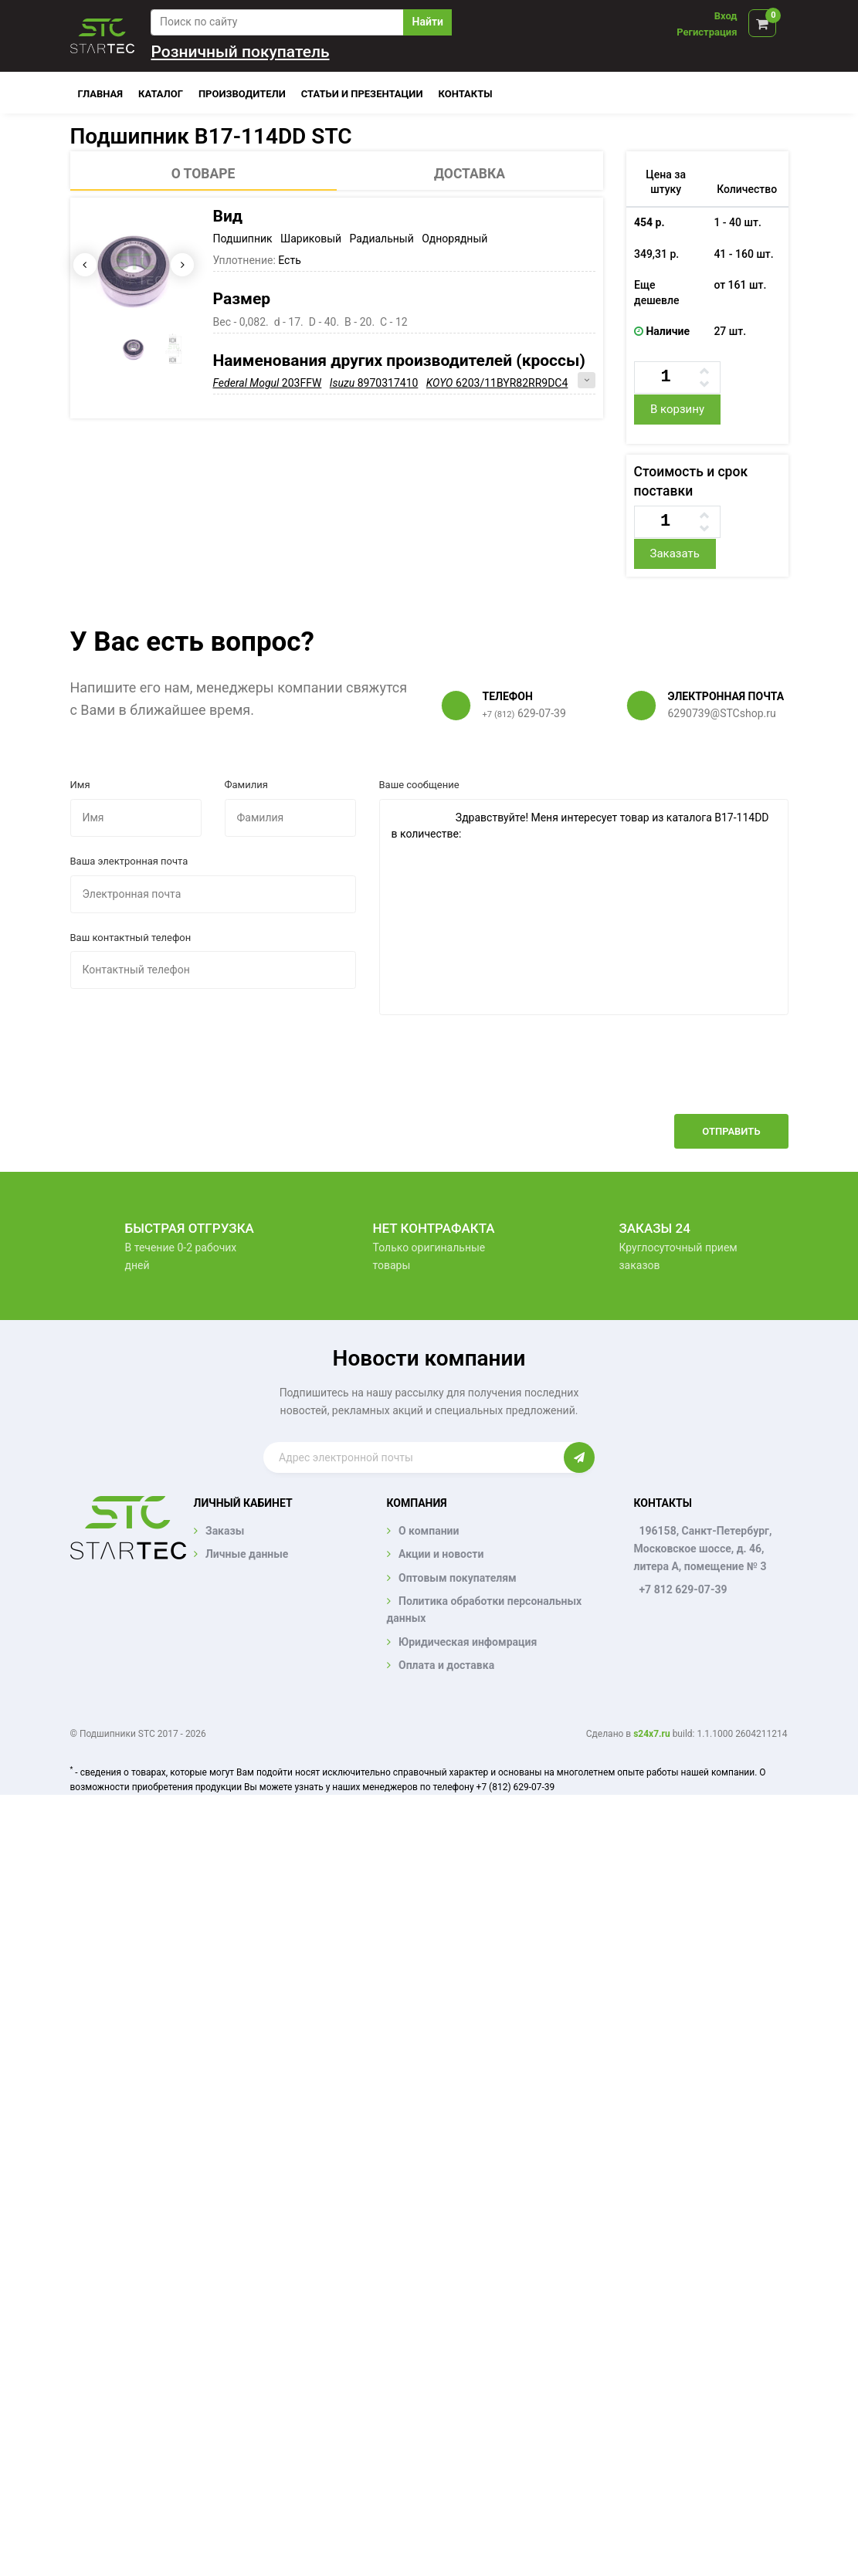 The image size is (858, 2576). I want to click on Ваша электронная почта, so click(129, 861).